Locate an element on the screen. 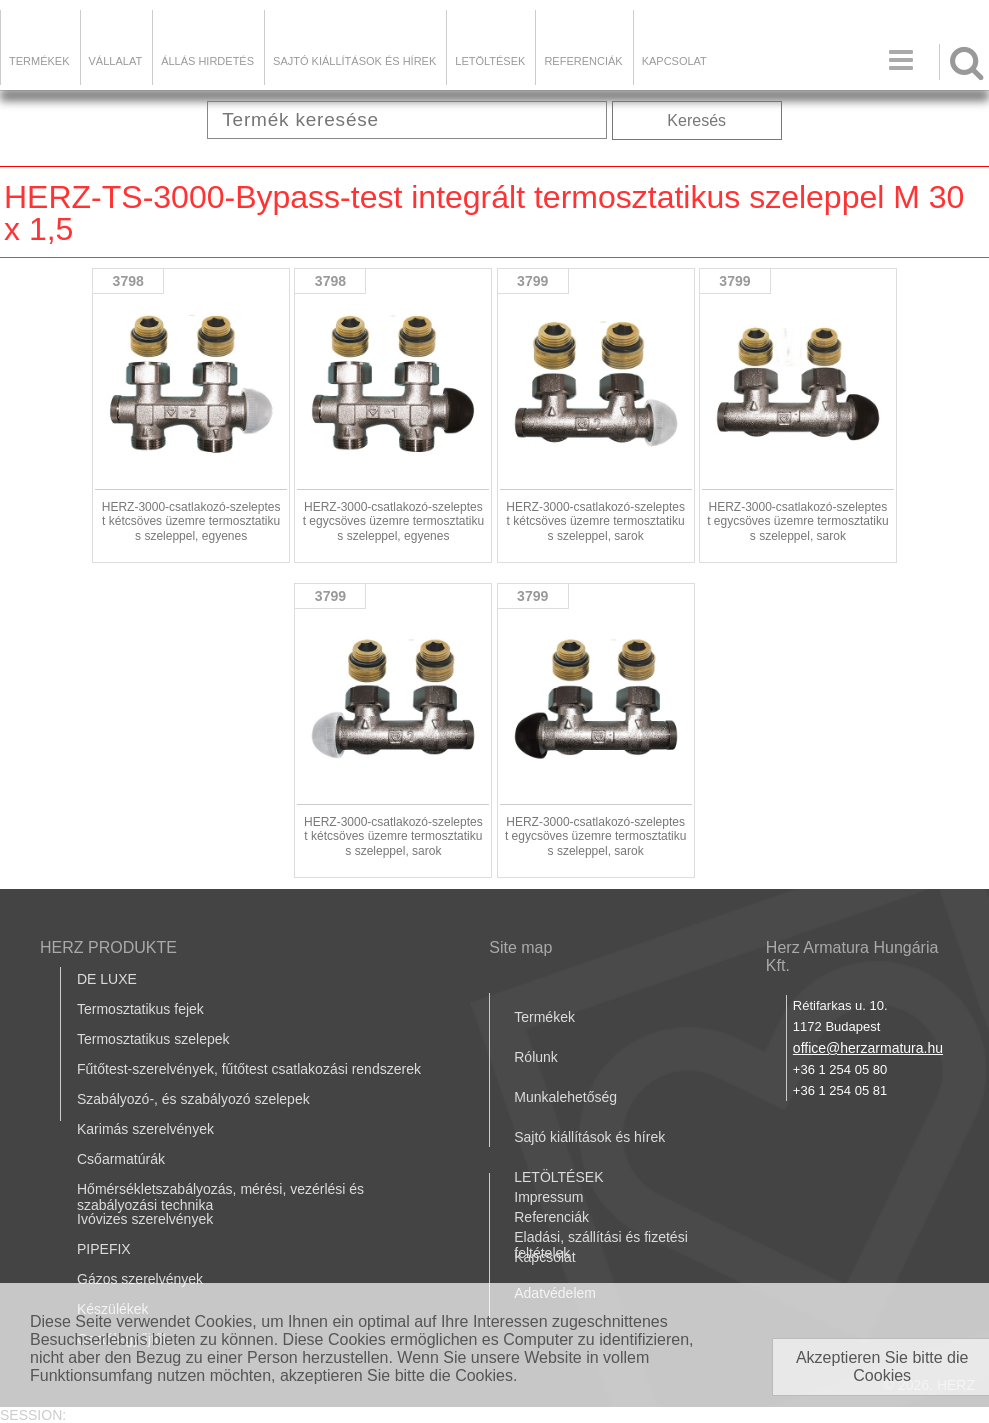  Sajtó kiállítások és hírek is located at coordinates (354, 61).